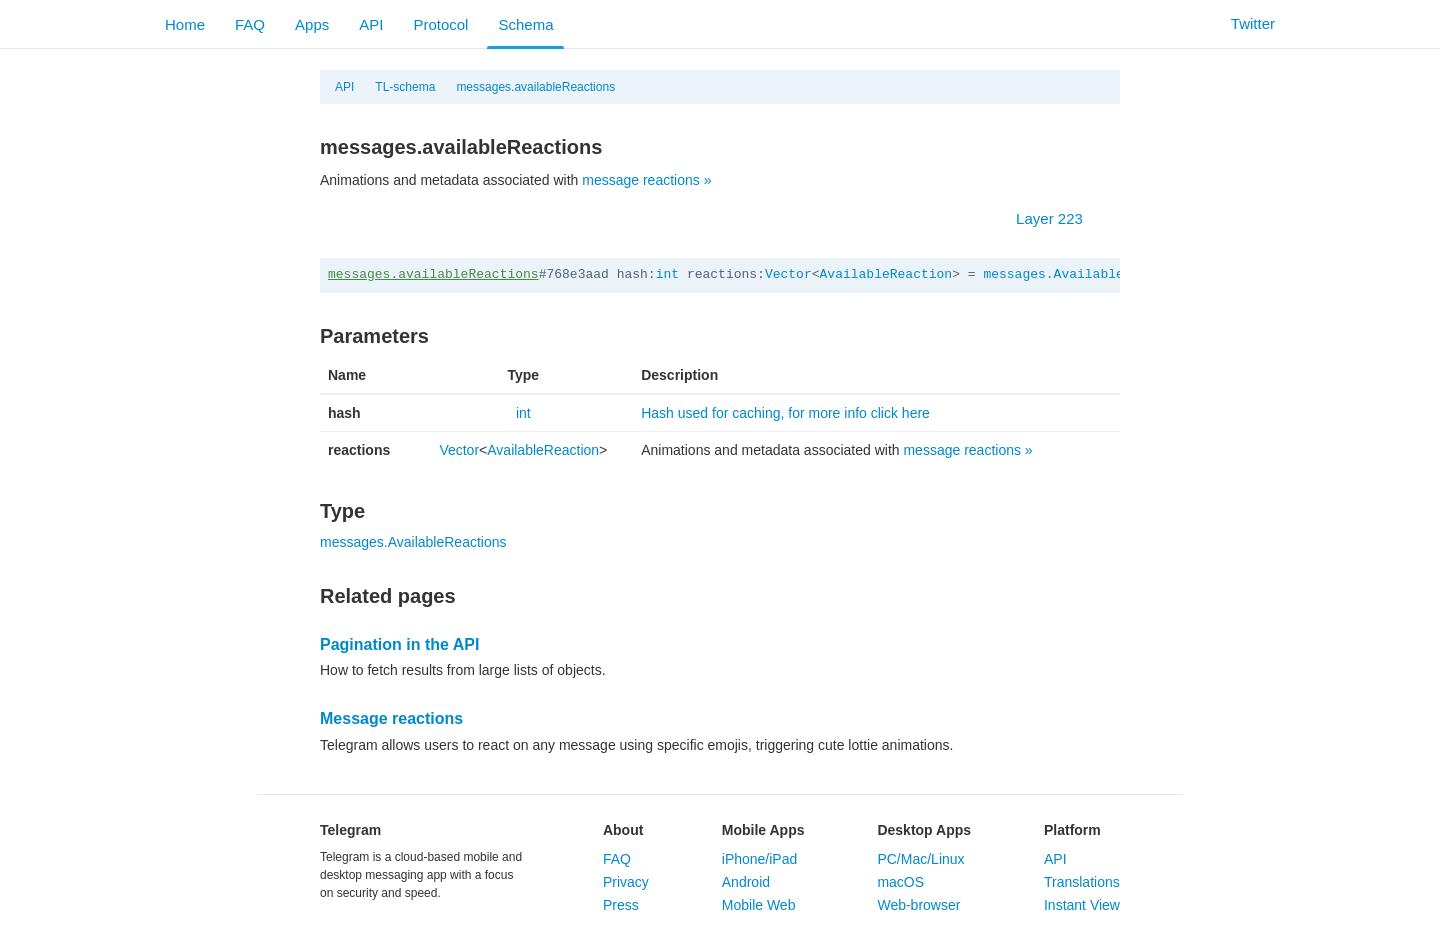 This screenshot has height=951, width=1440. What do you see at coordinates (759, 905) in the screenshot?
I see `Mobile Web` at bounding box center [759, 905].